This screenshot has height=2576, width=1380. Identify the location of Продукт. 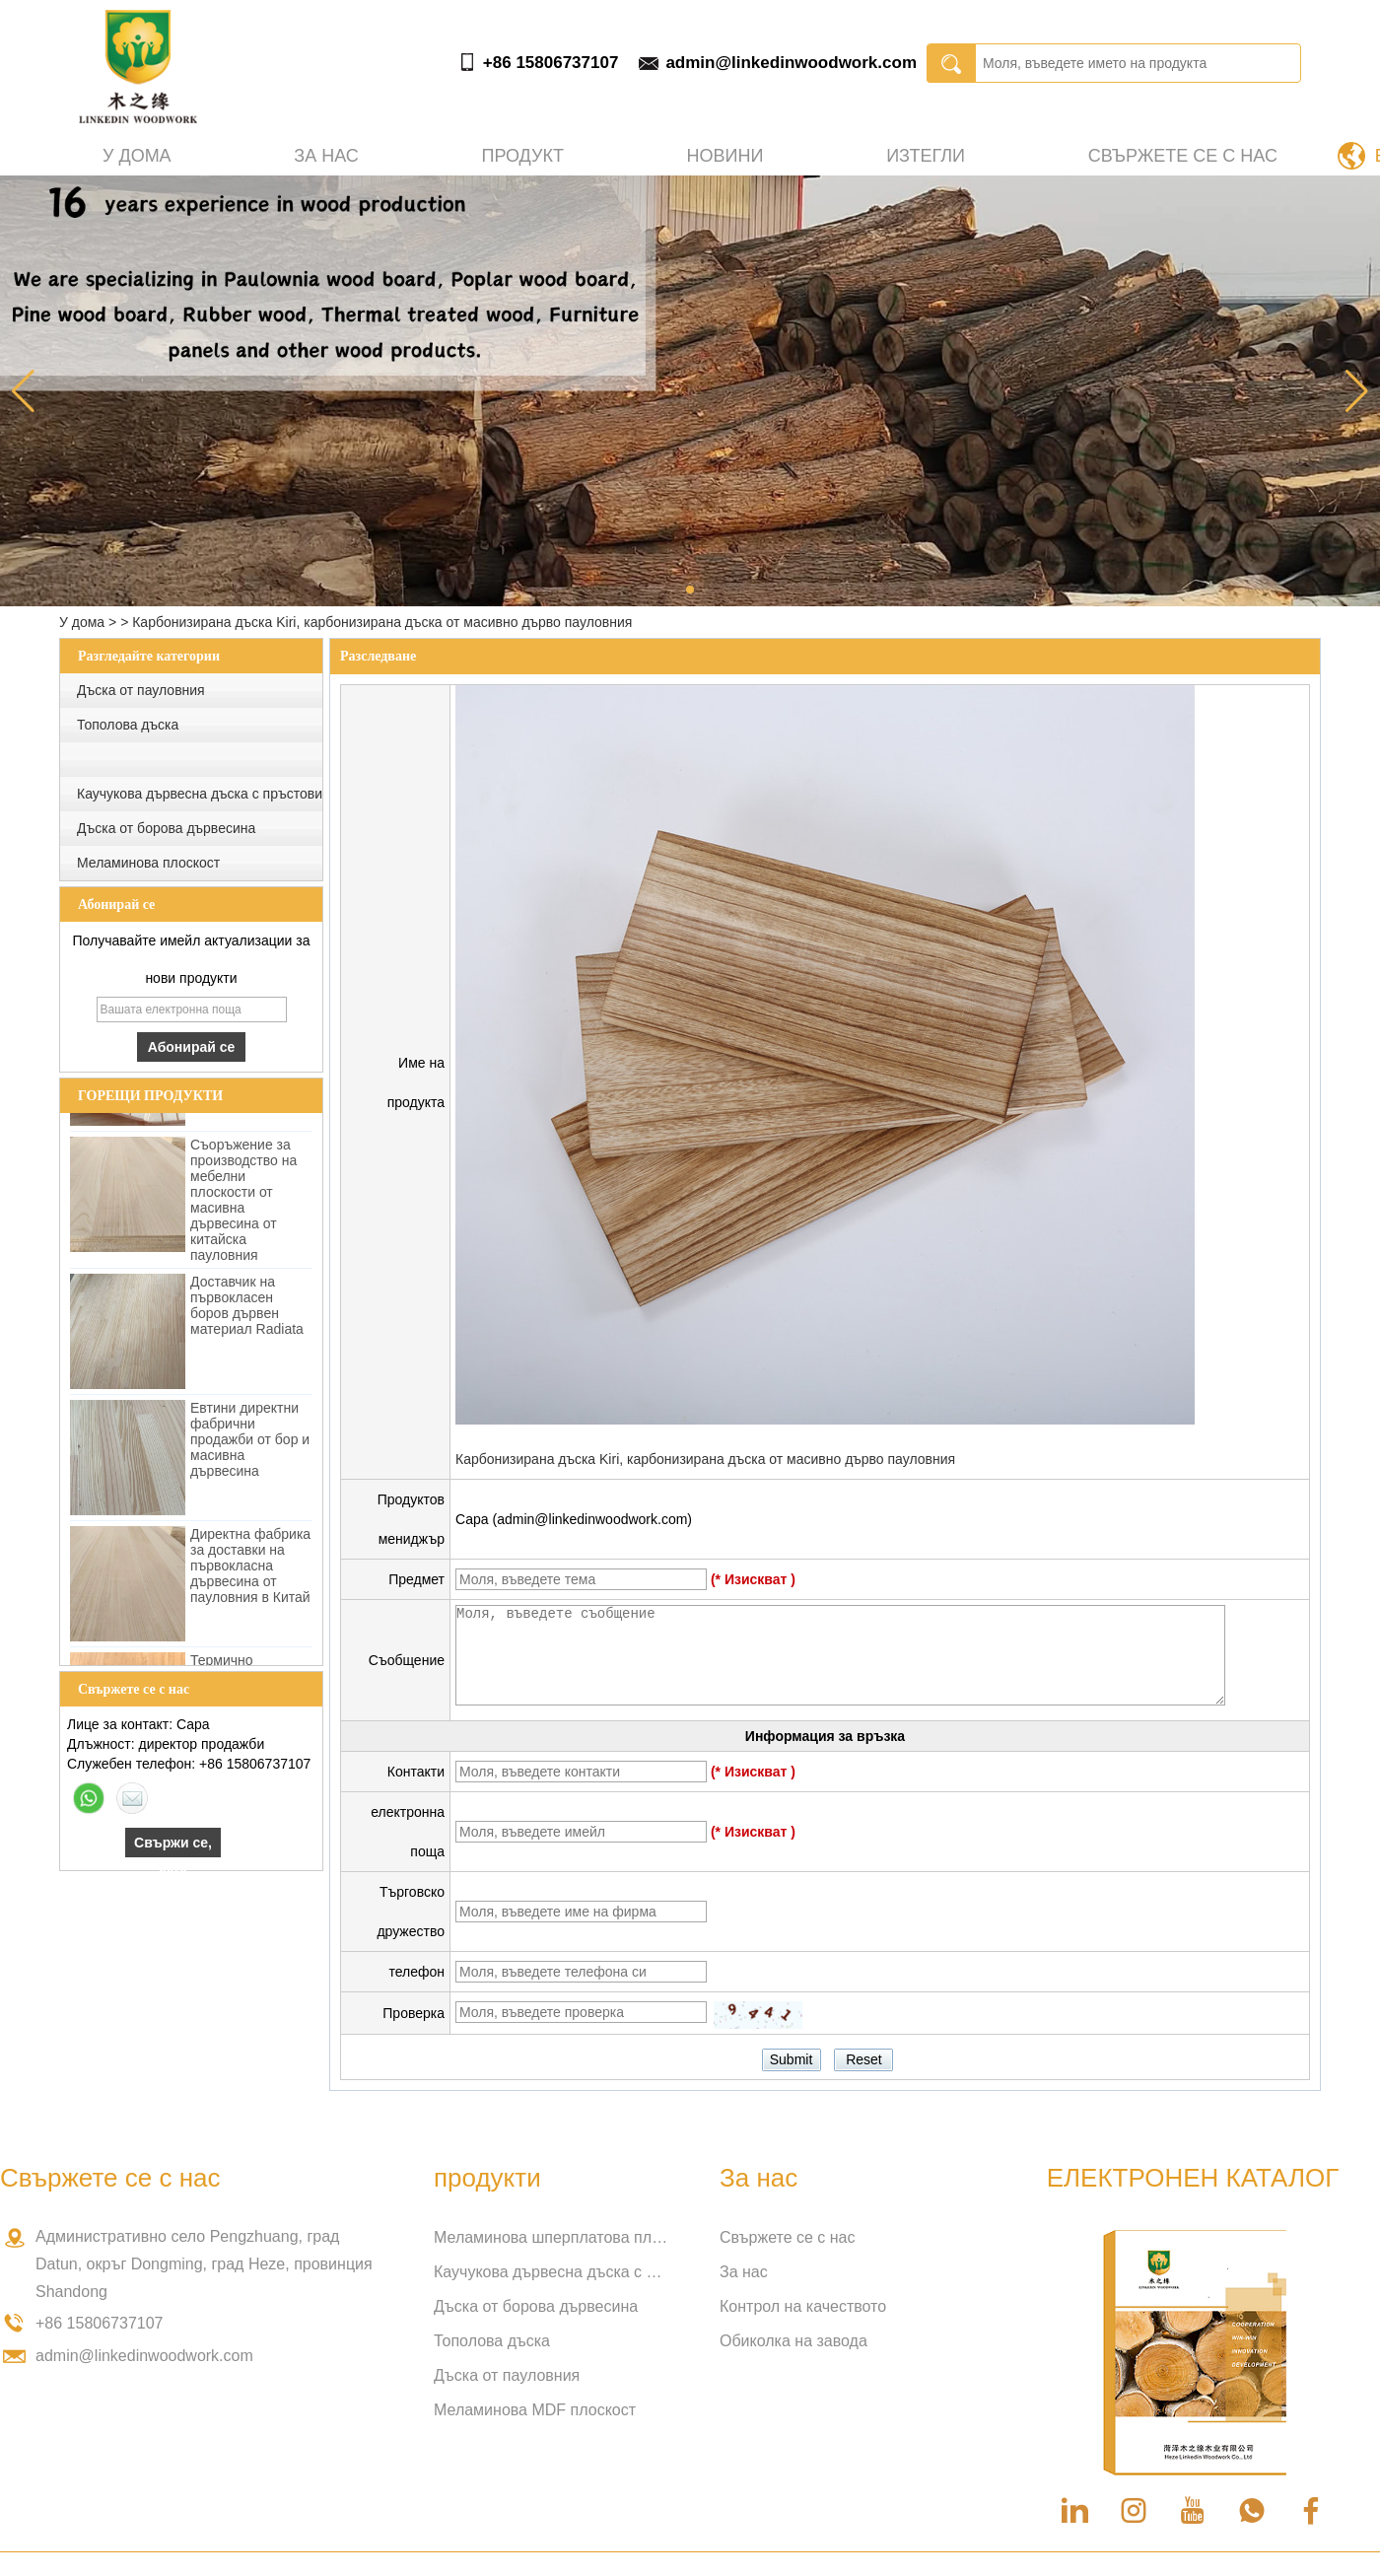
(522, 156).